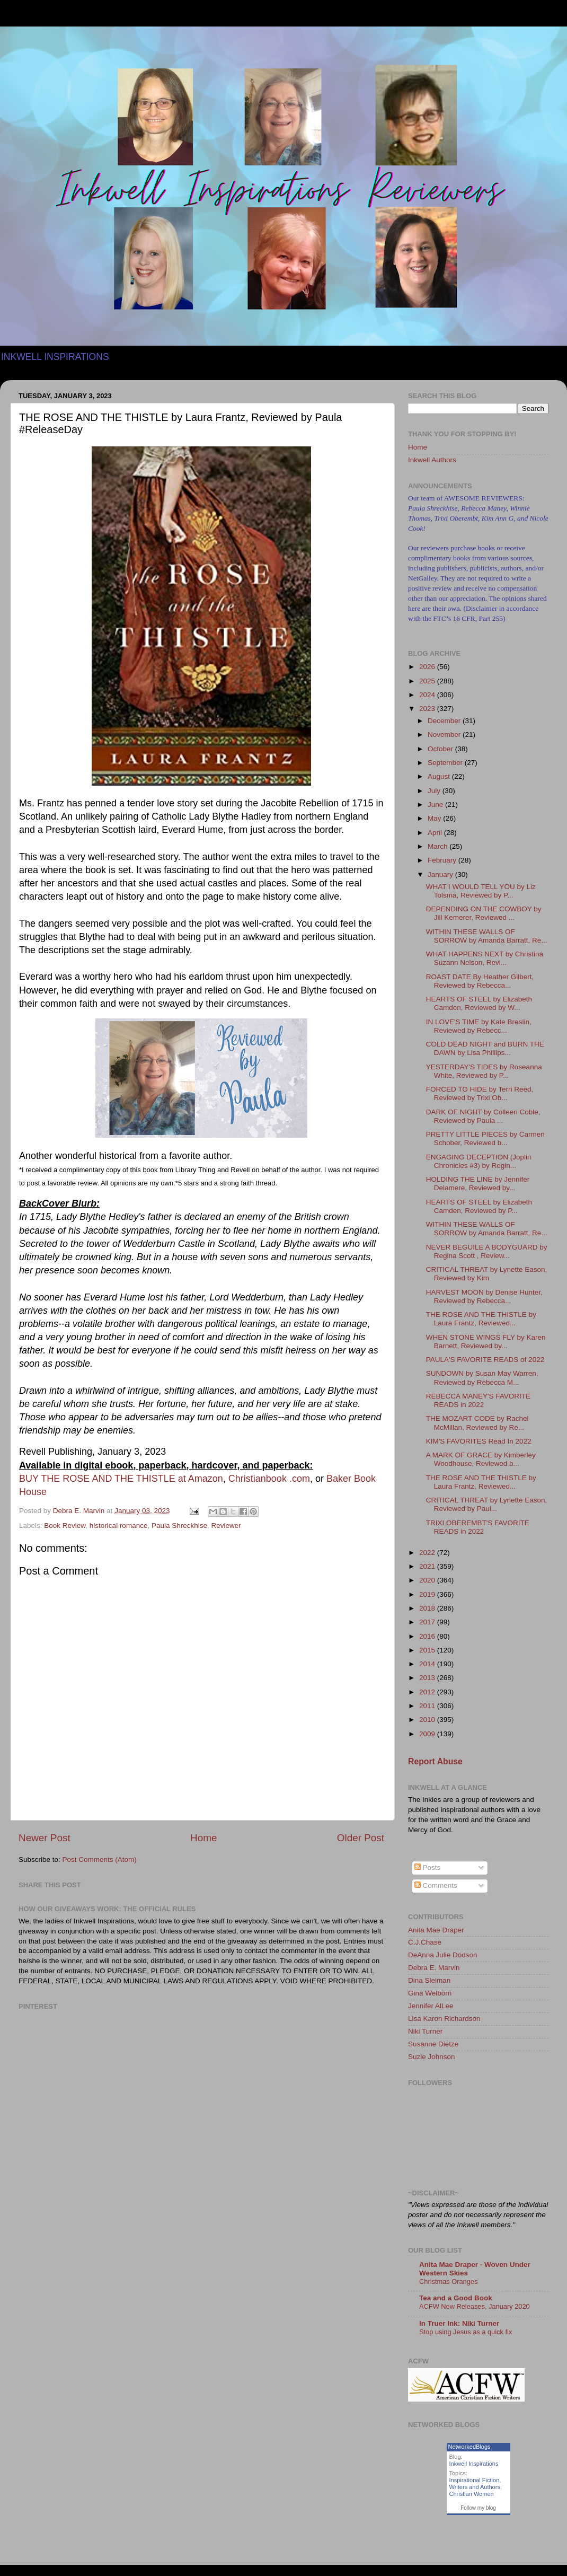  Describe the element at coordinates (428, 1664) in the screenshot. I see `2014` at that location.